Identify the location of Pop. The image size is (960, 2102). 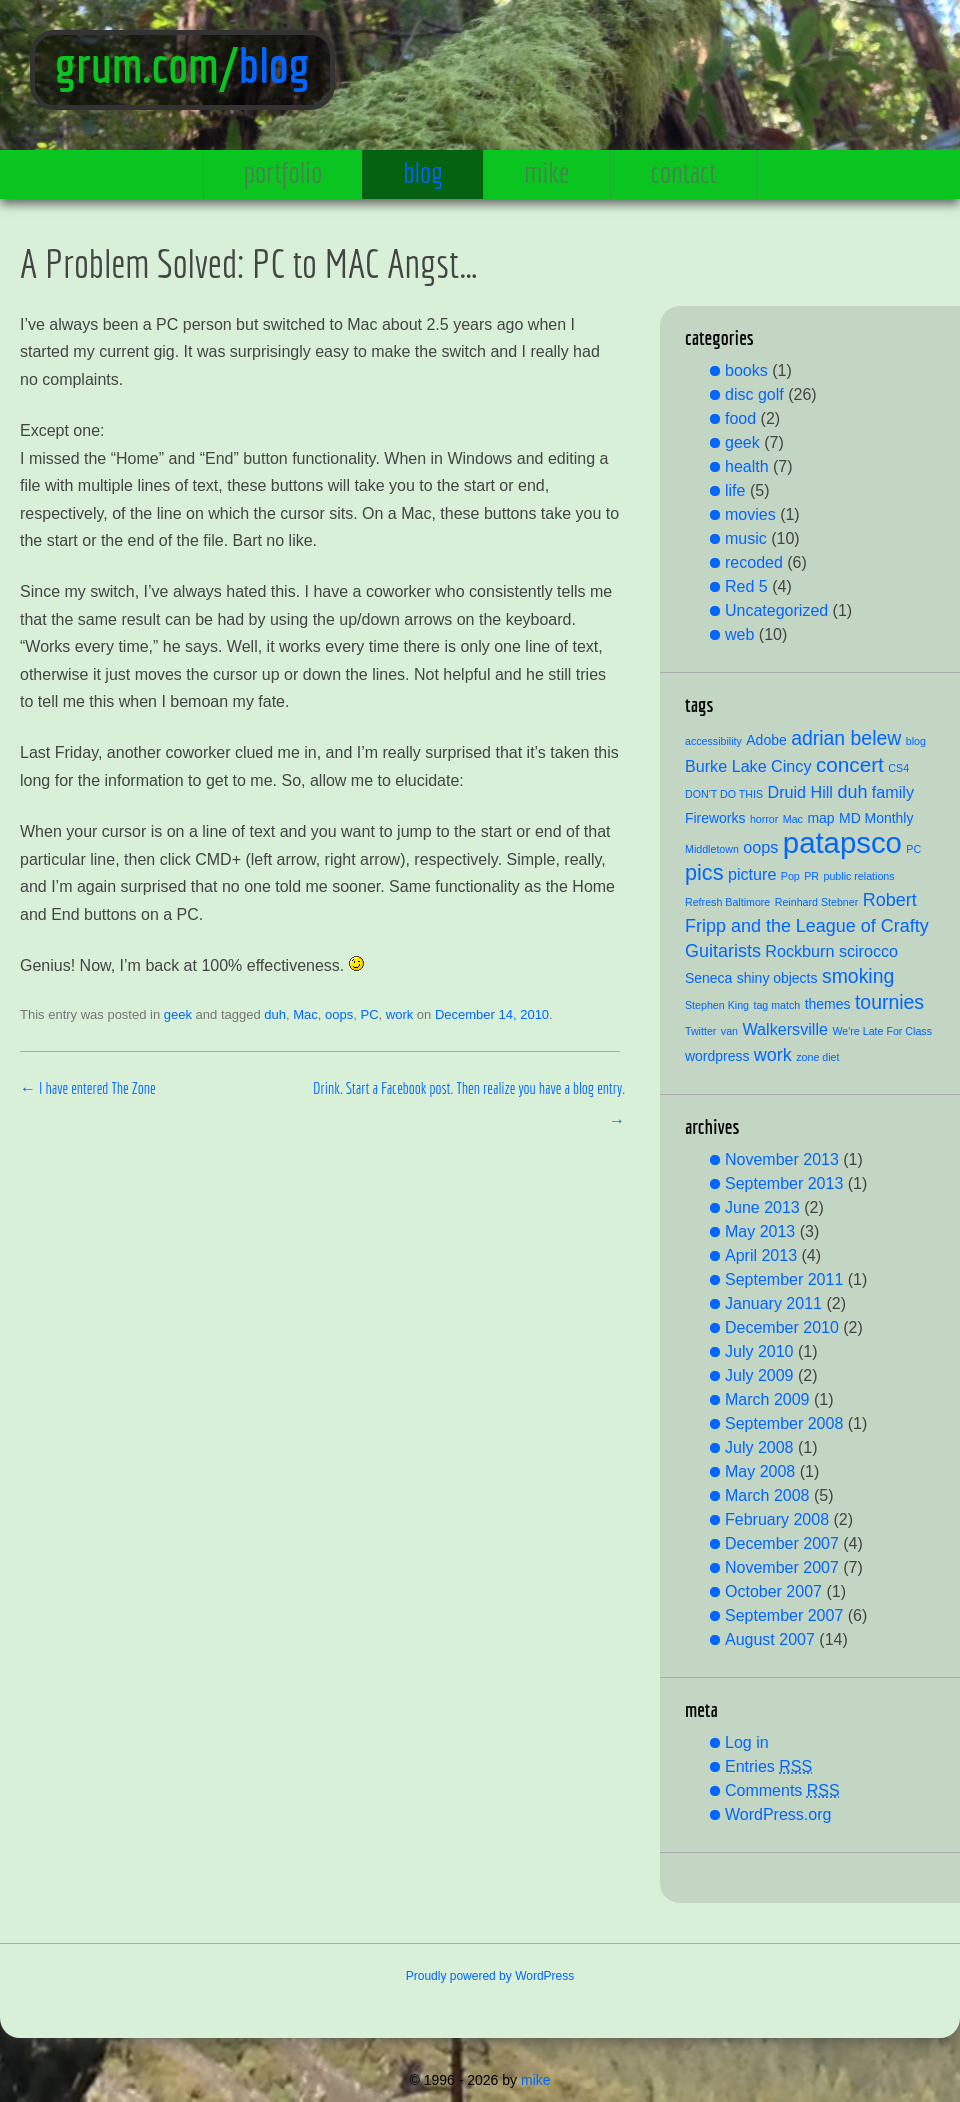
(790, 876).